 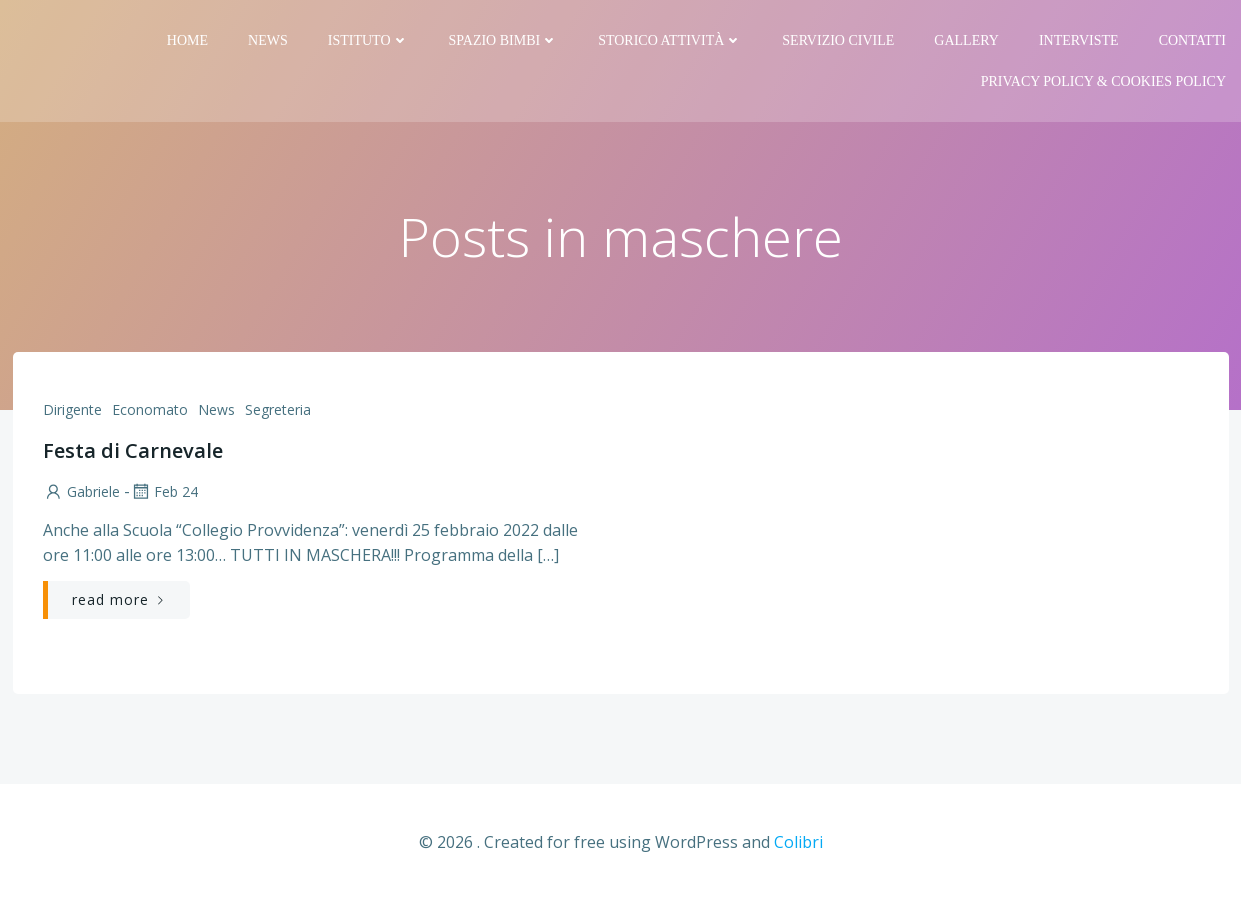 I want to click on Dirigente, so click(x=72, y=409).